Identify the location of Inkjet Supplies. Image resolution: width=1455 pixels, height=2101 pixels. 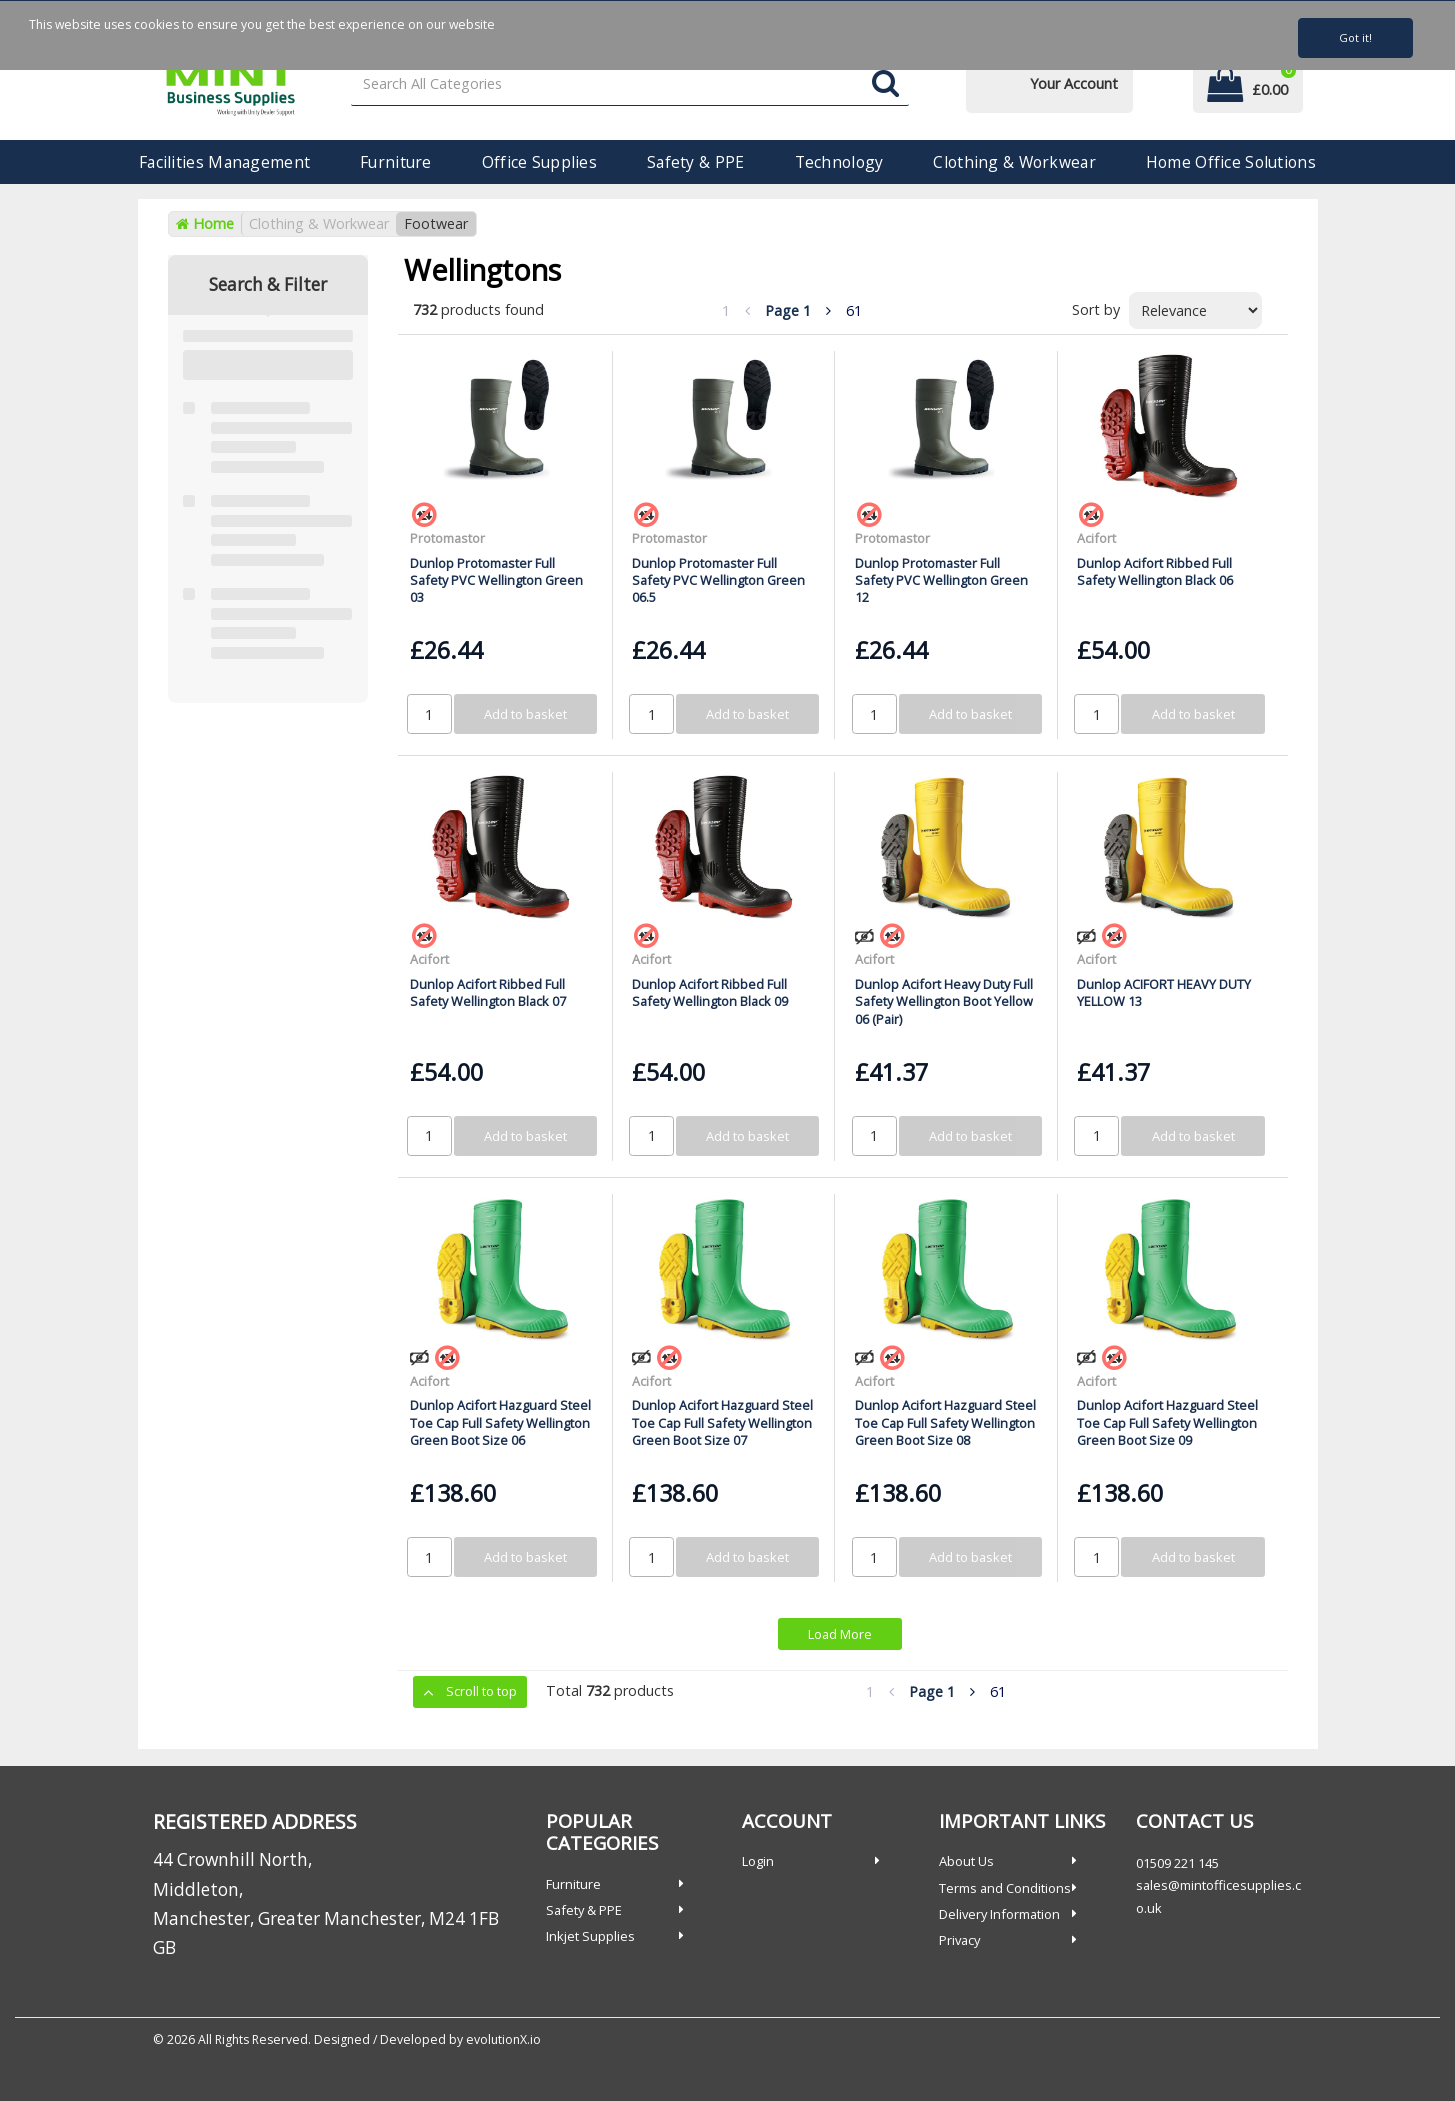
(590, 1936).